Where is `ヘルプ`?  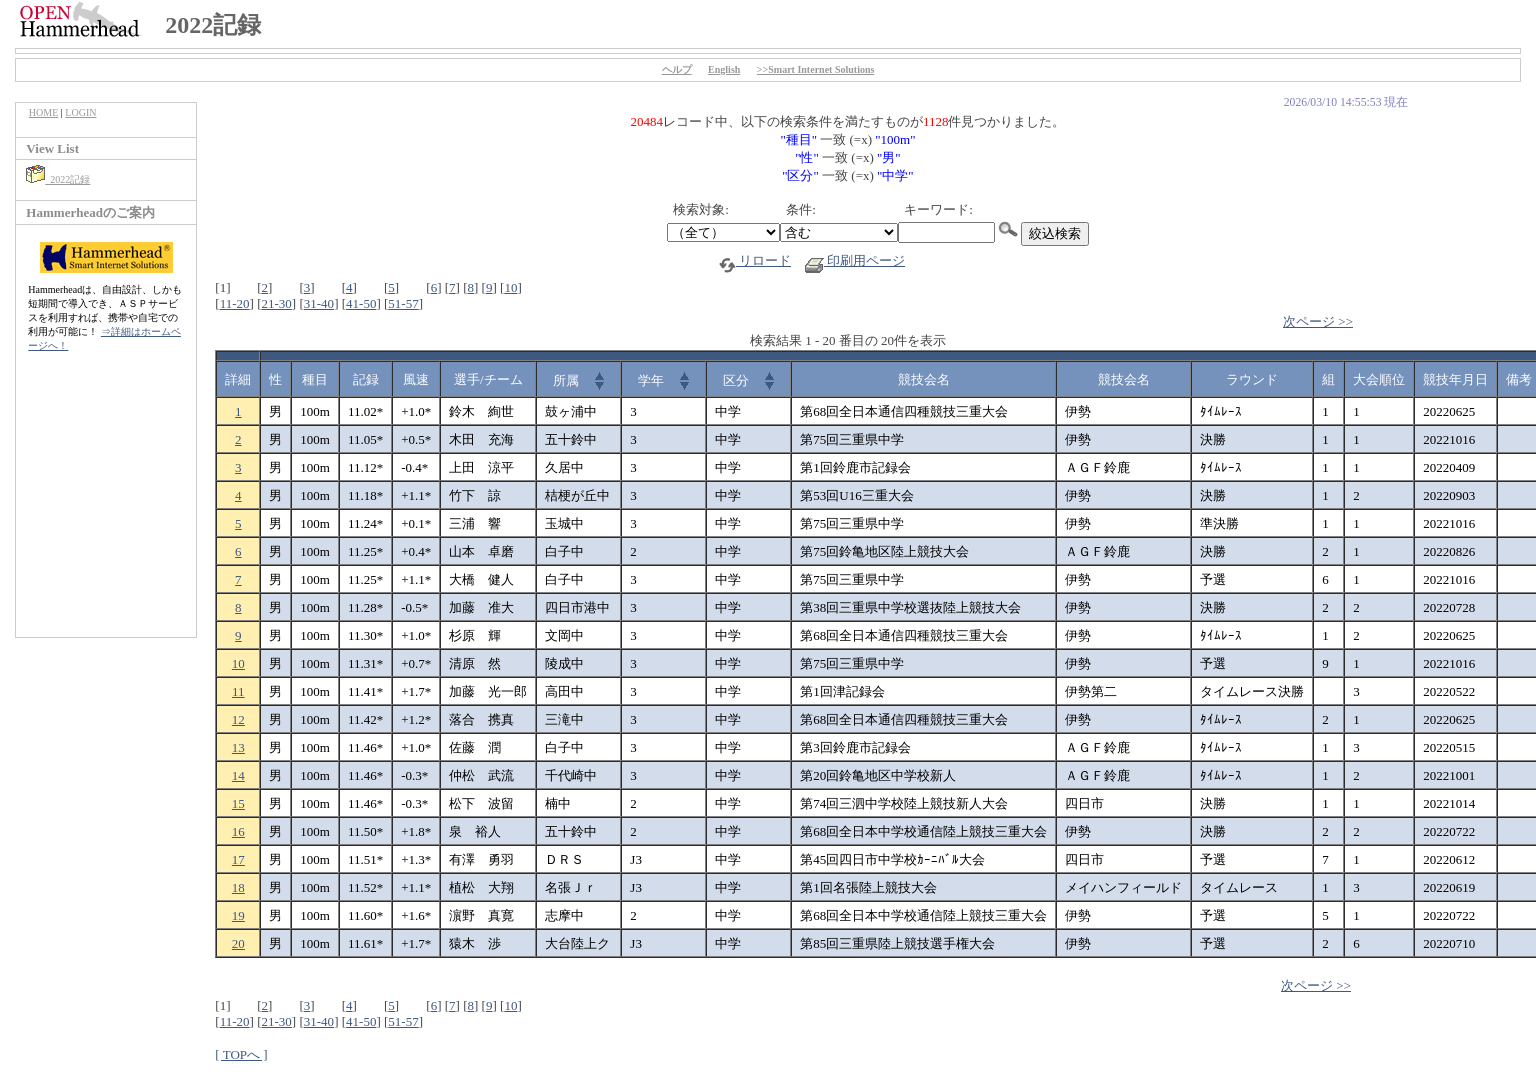
ヘルプ is located at coordinates (677, 69).